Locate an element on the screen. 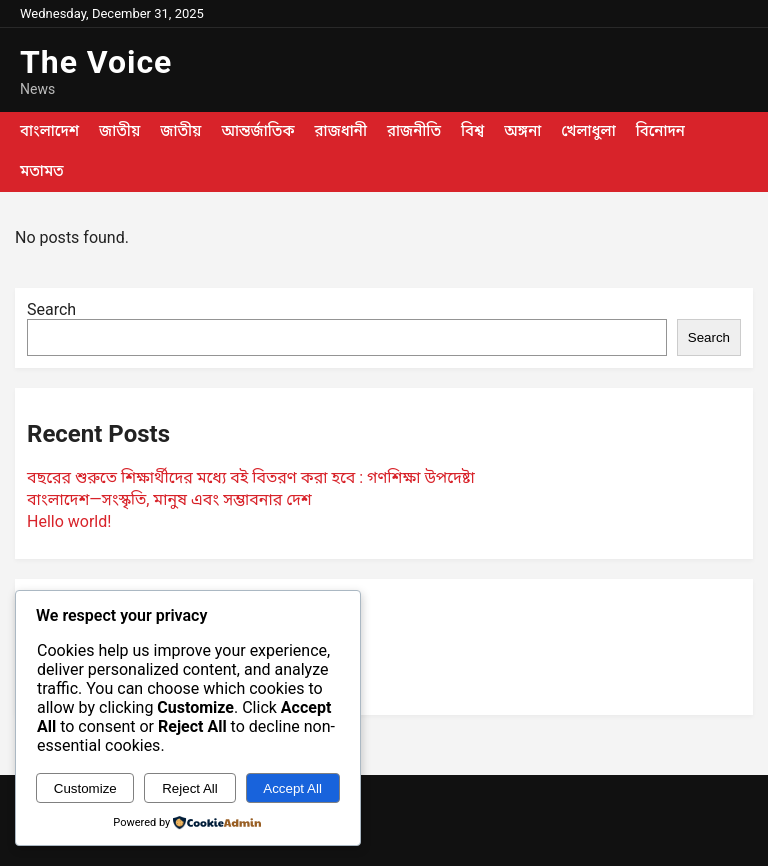 The width and height of the screenshot is (768, 866). The Voice is located at coordinates (96, 62).